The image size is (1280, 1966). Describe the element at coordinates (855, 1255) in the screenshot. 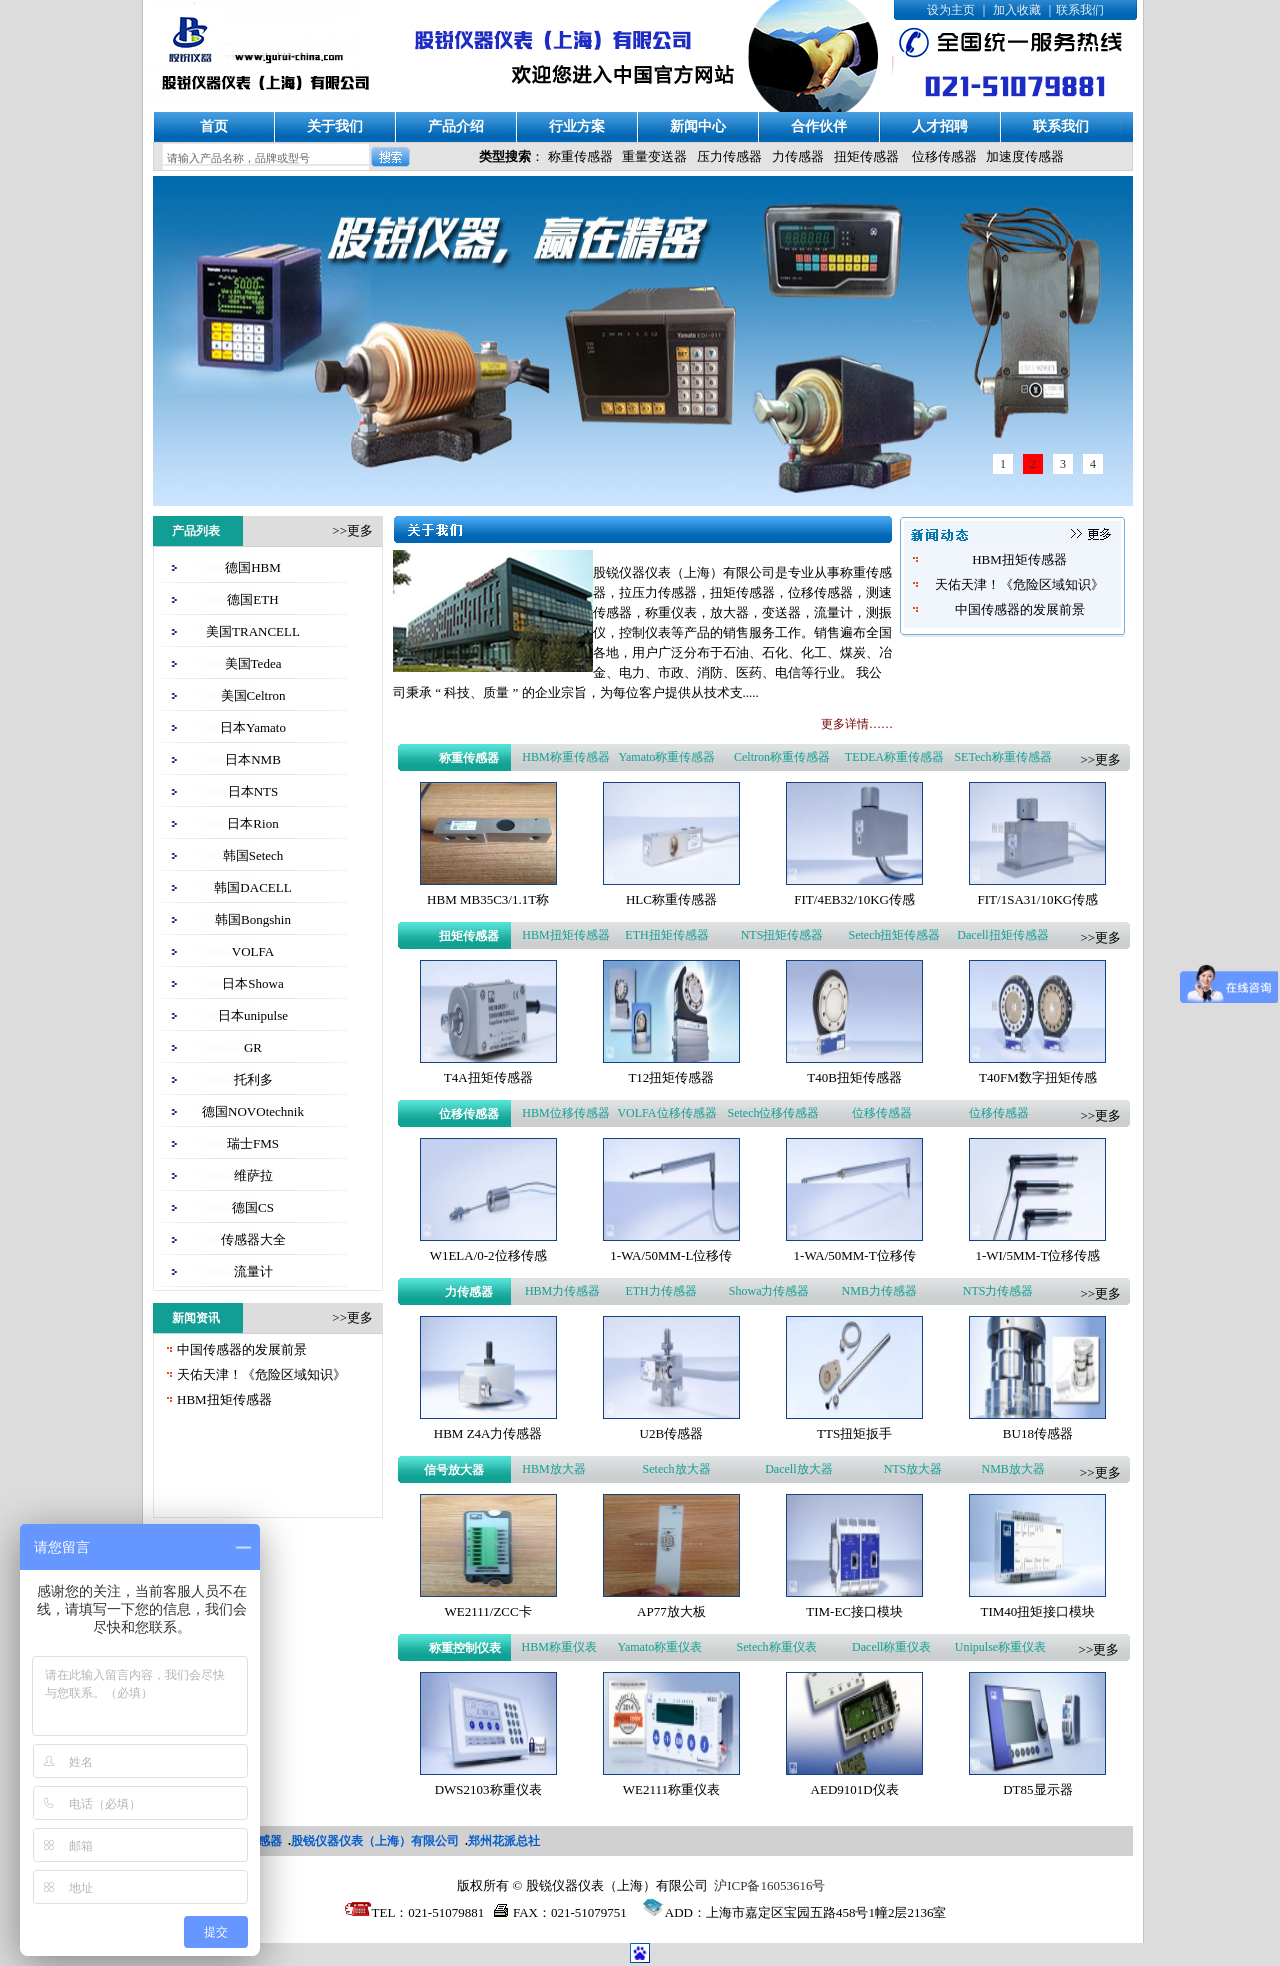

I see `1-WA/50MM-T位移传` at that location.